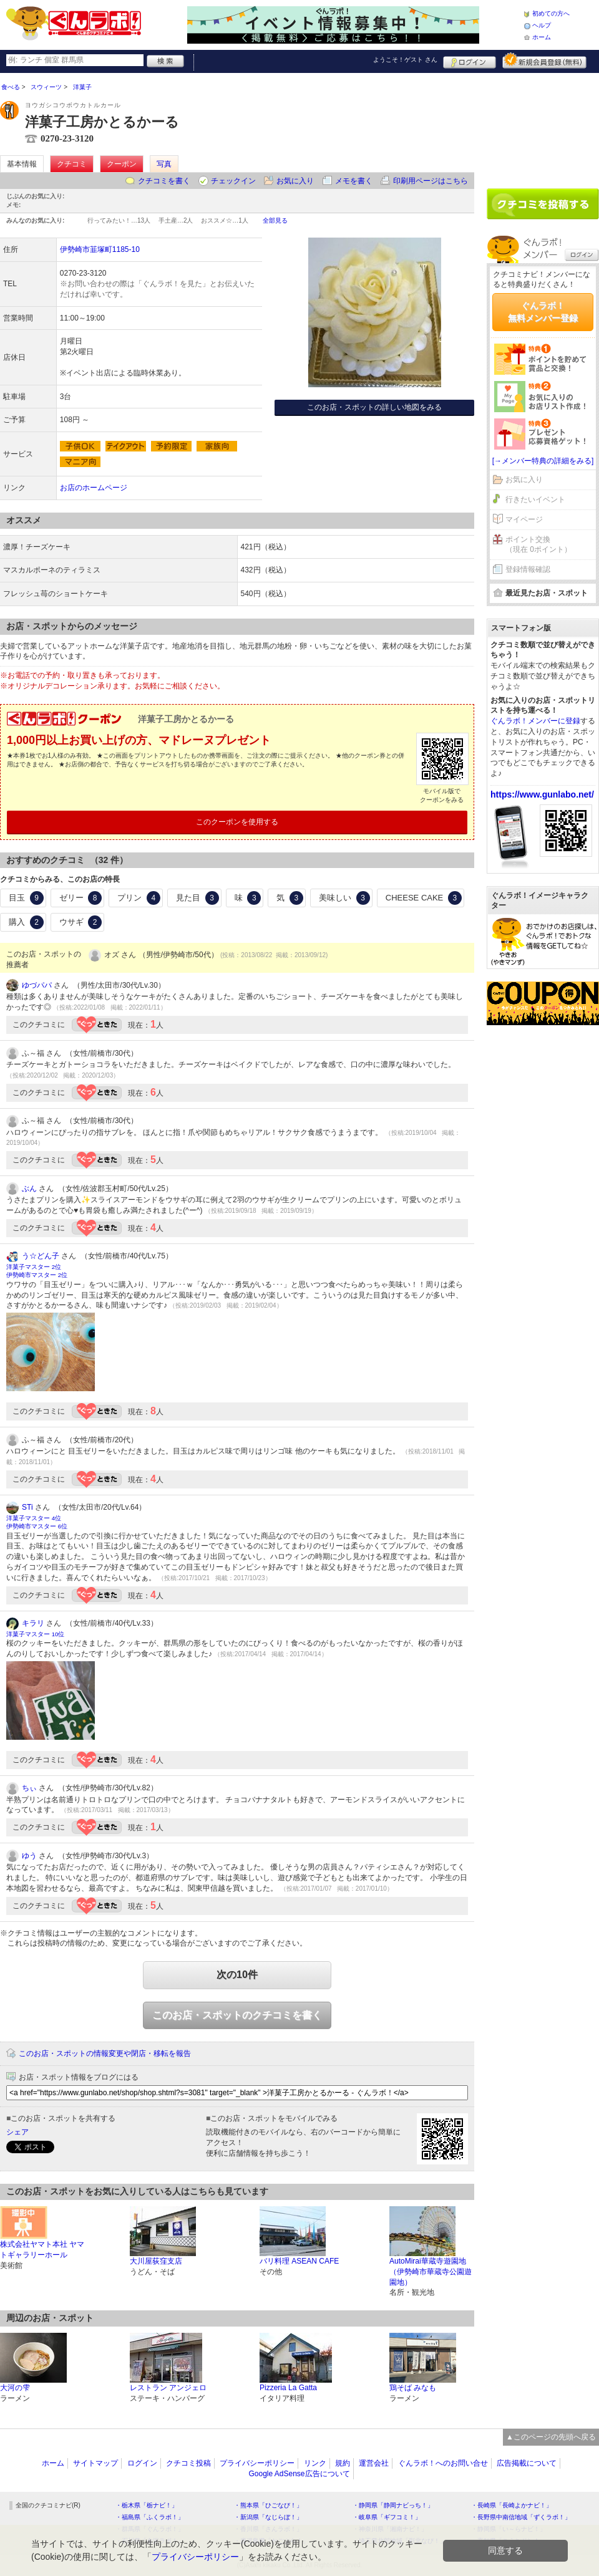 The height and width of the screenshot is (2576, 599). I want to click on 運営会社, so click(374, 2463).